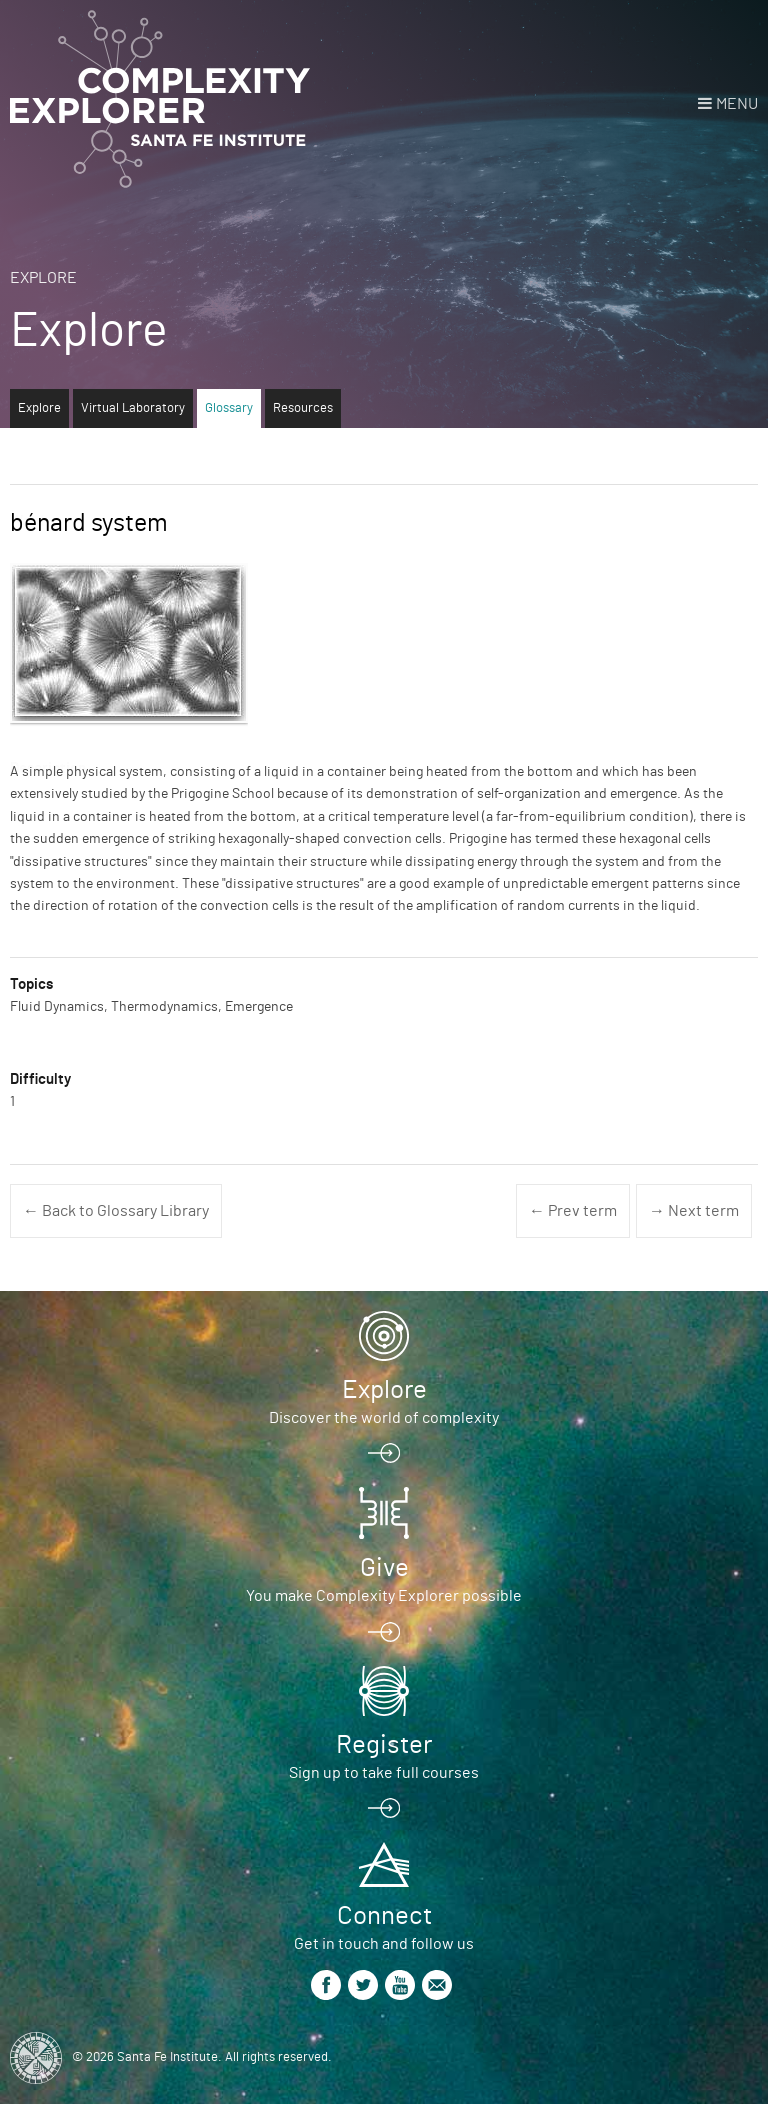 The height and width of the screenshot is (2104, 768). What do you see at coordinates (737, 104) in the screenshot?
I see `Menu` at bounding box center [737, 104].